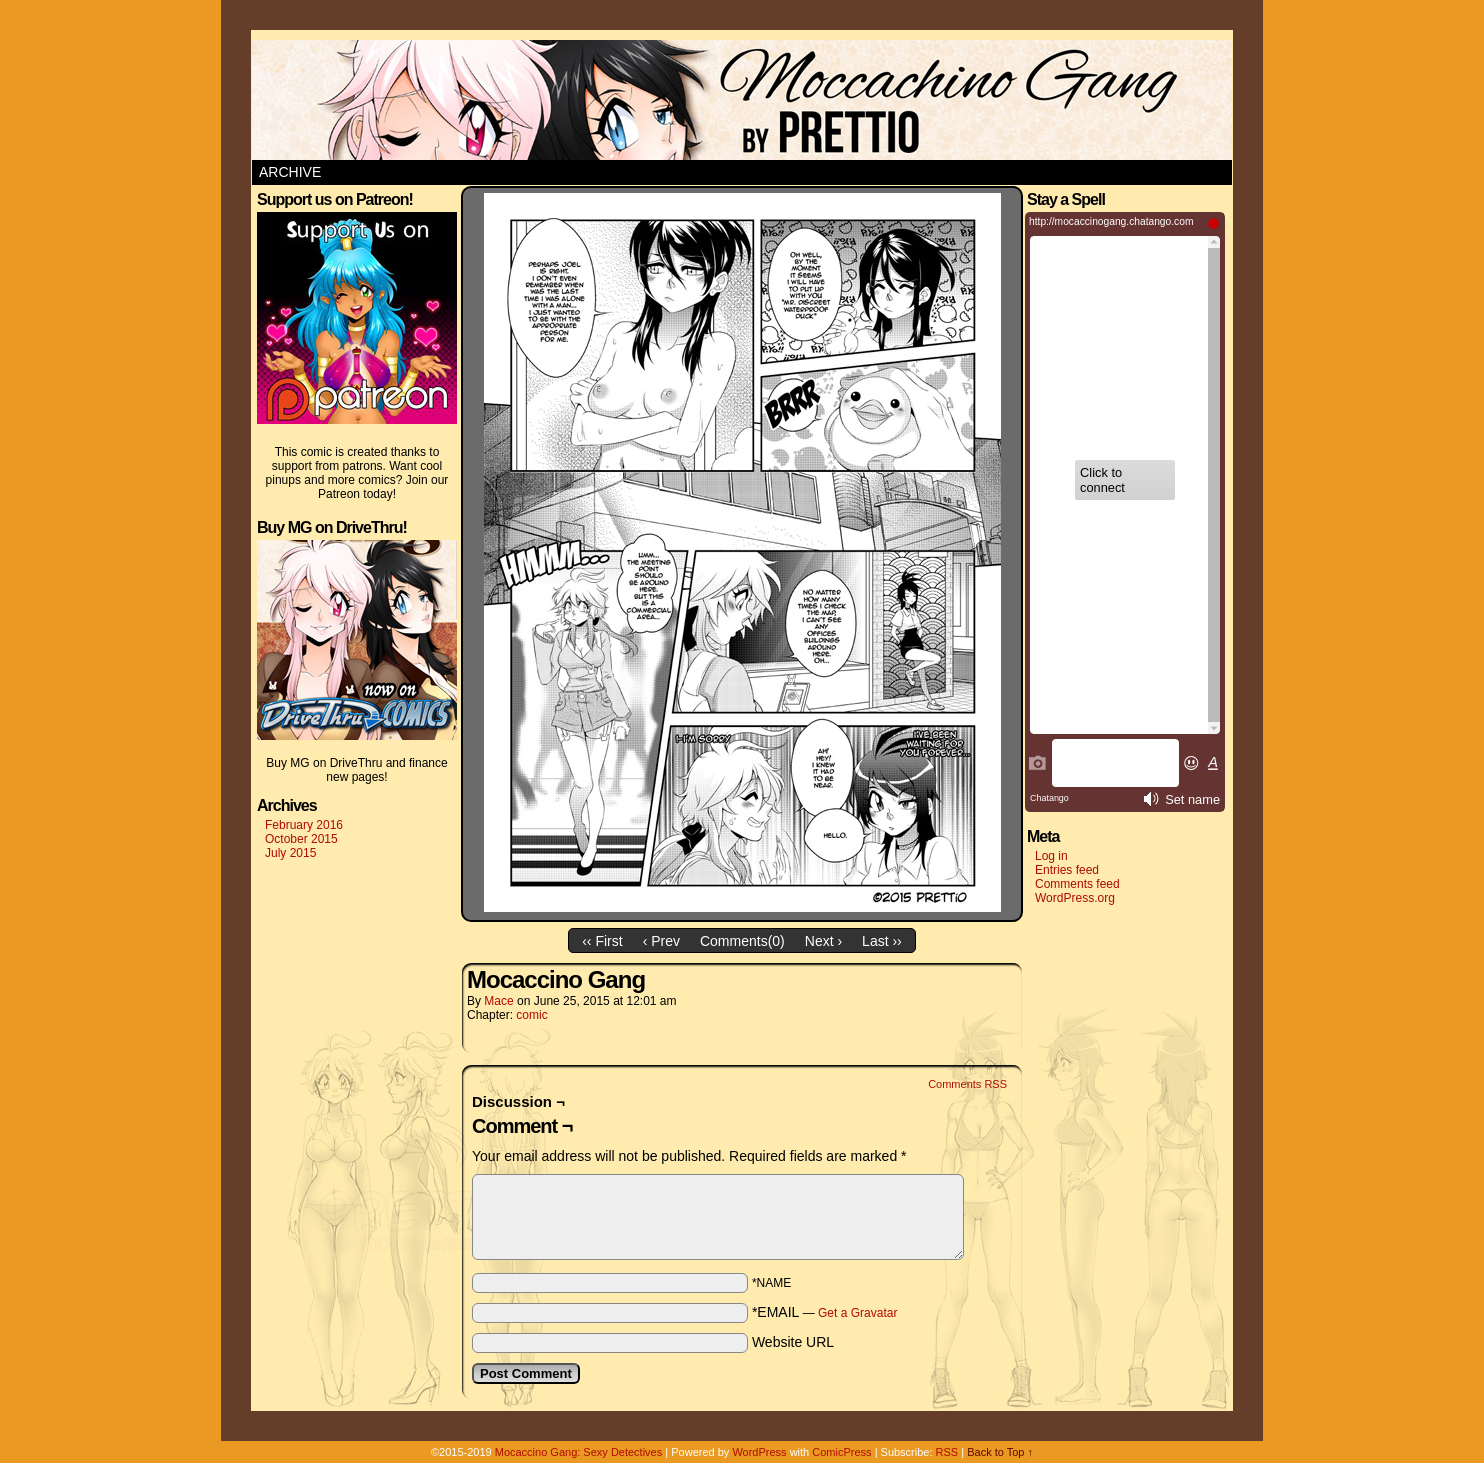 This screenshot has height=1463, width=1484. Describe the element at coordinates (1075, 898) in the screenshot. I see `WordPress.org` at that location.